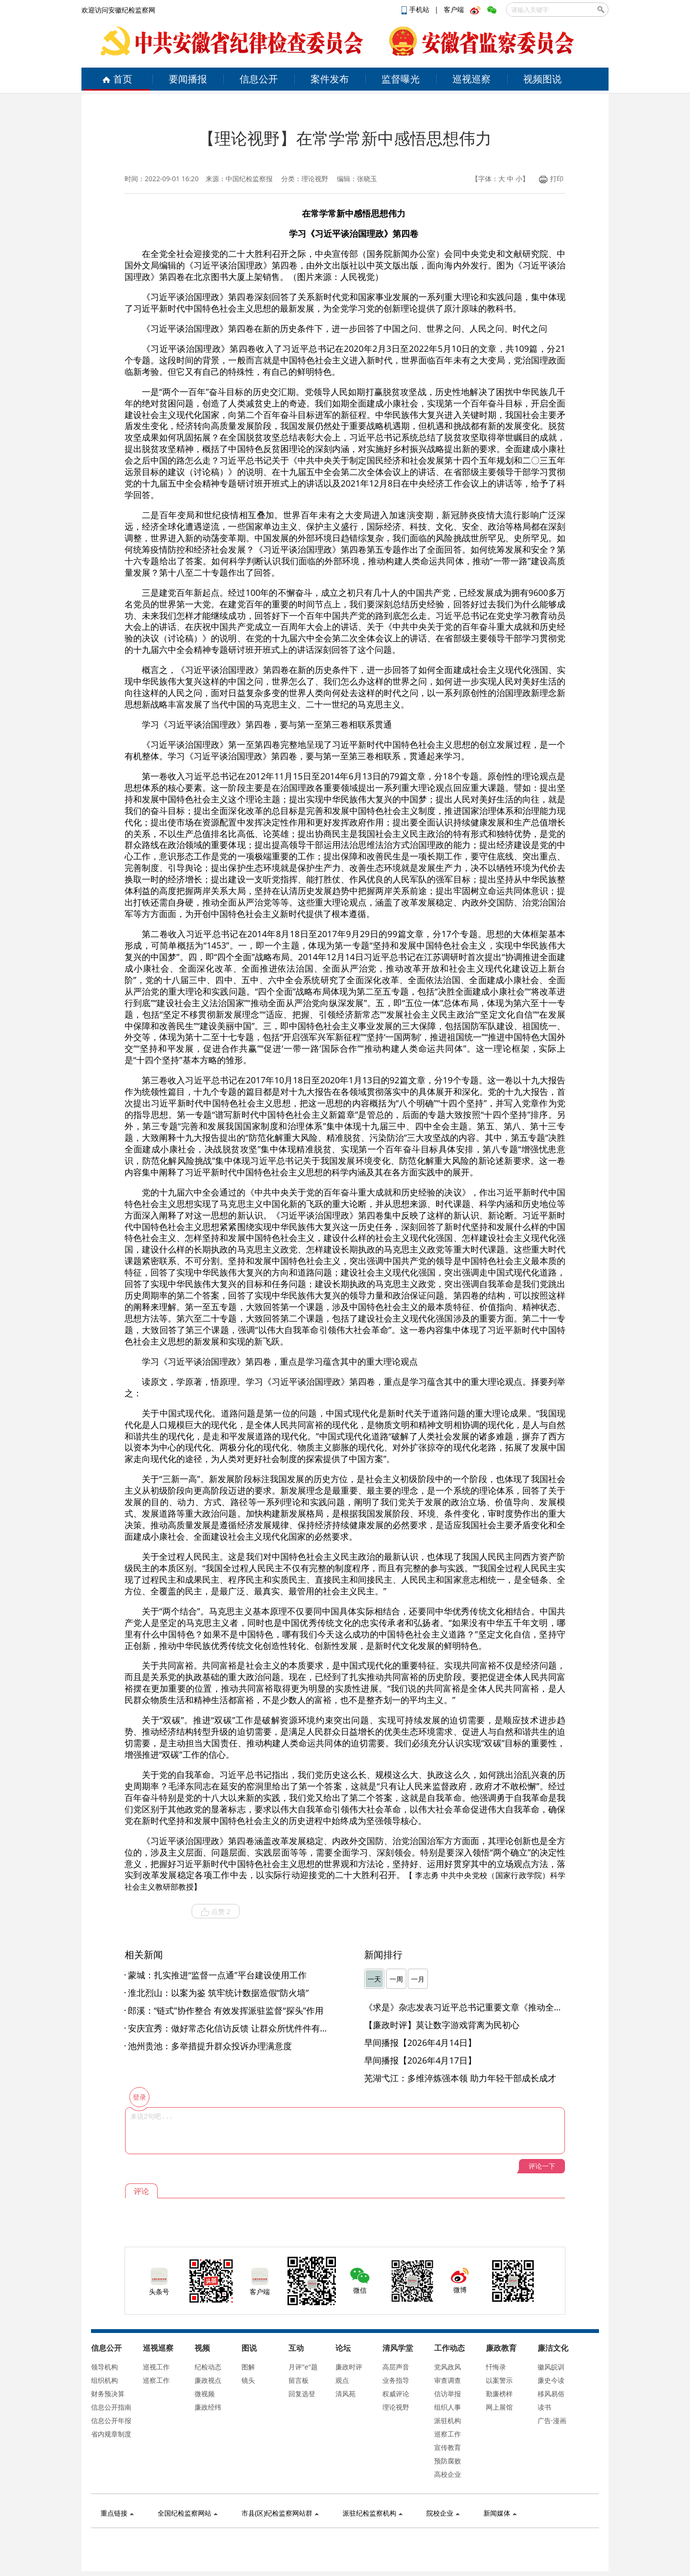 This screenshot has height=2576, width=690. I want to click on 读书, so click(544, 2407).